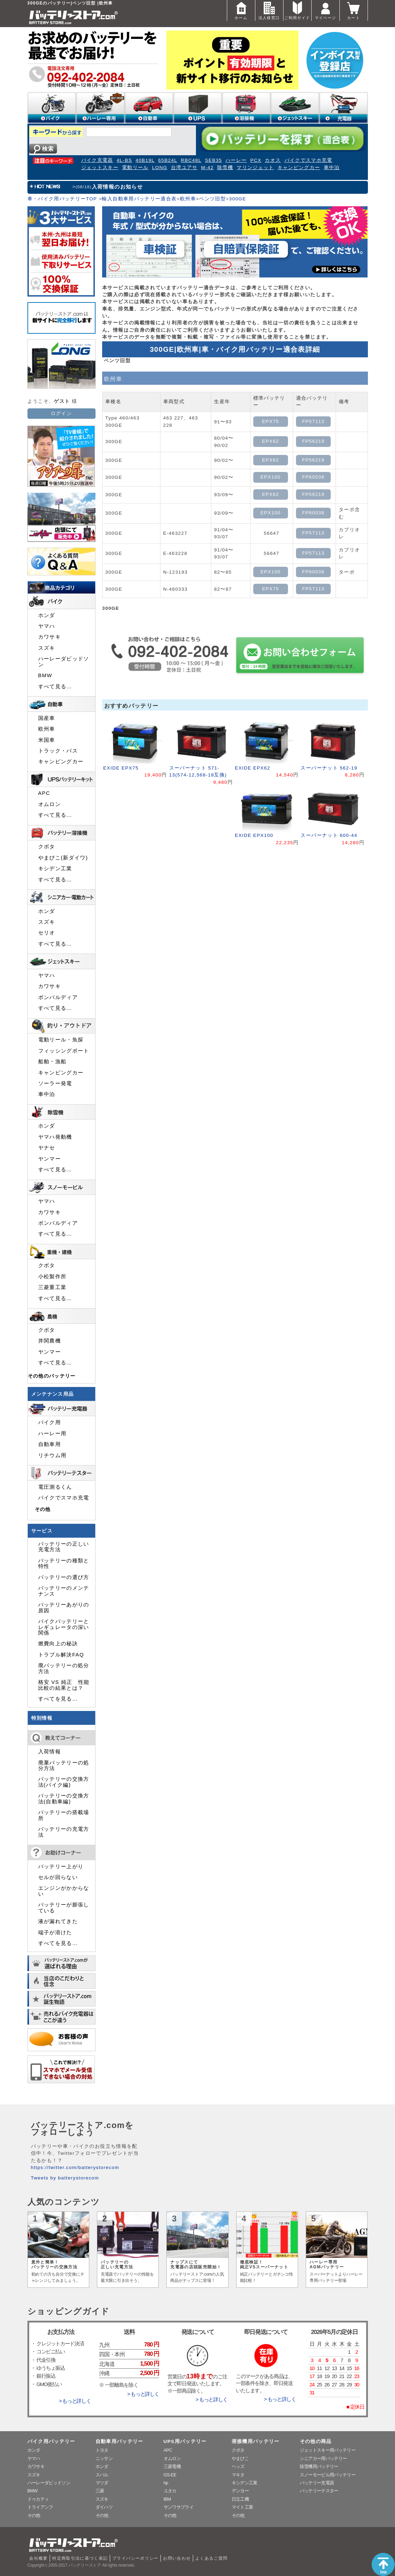  Describe the element at coordinates (313, 421) in the screenshot. I see `FP57113` at that location.